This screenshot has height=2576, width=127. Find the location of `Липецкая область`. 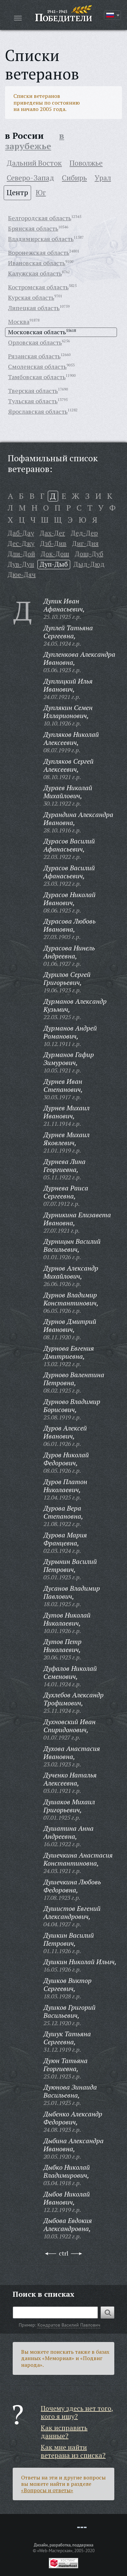

Липецкая область is located at coordinates (33, 308).